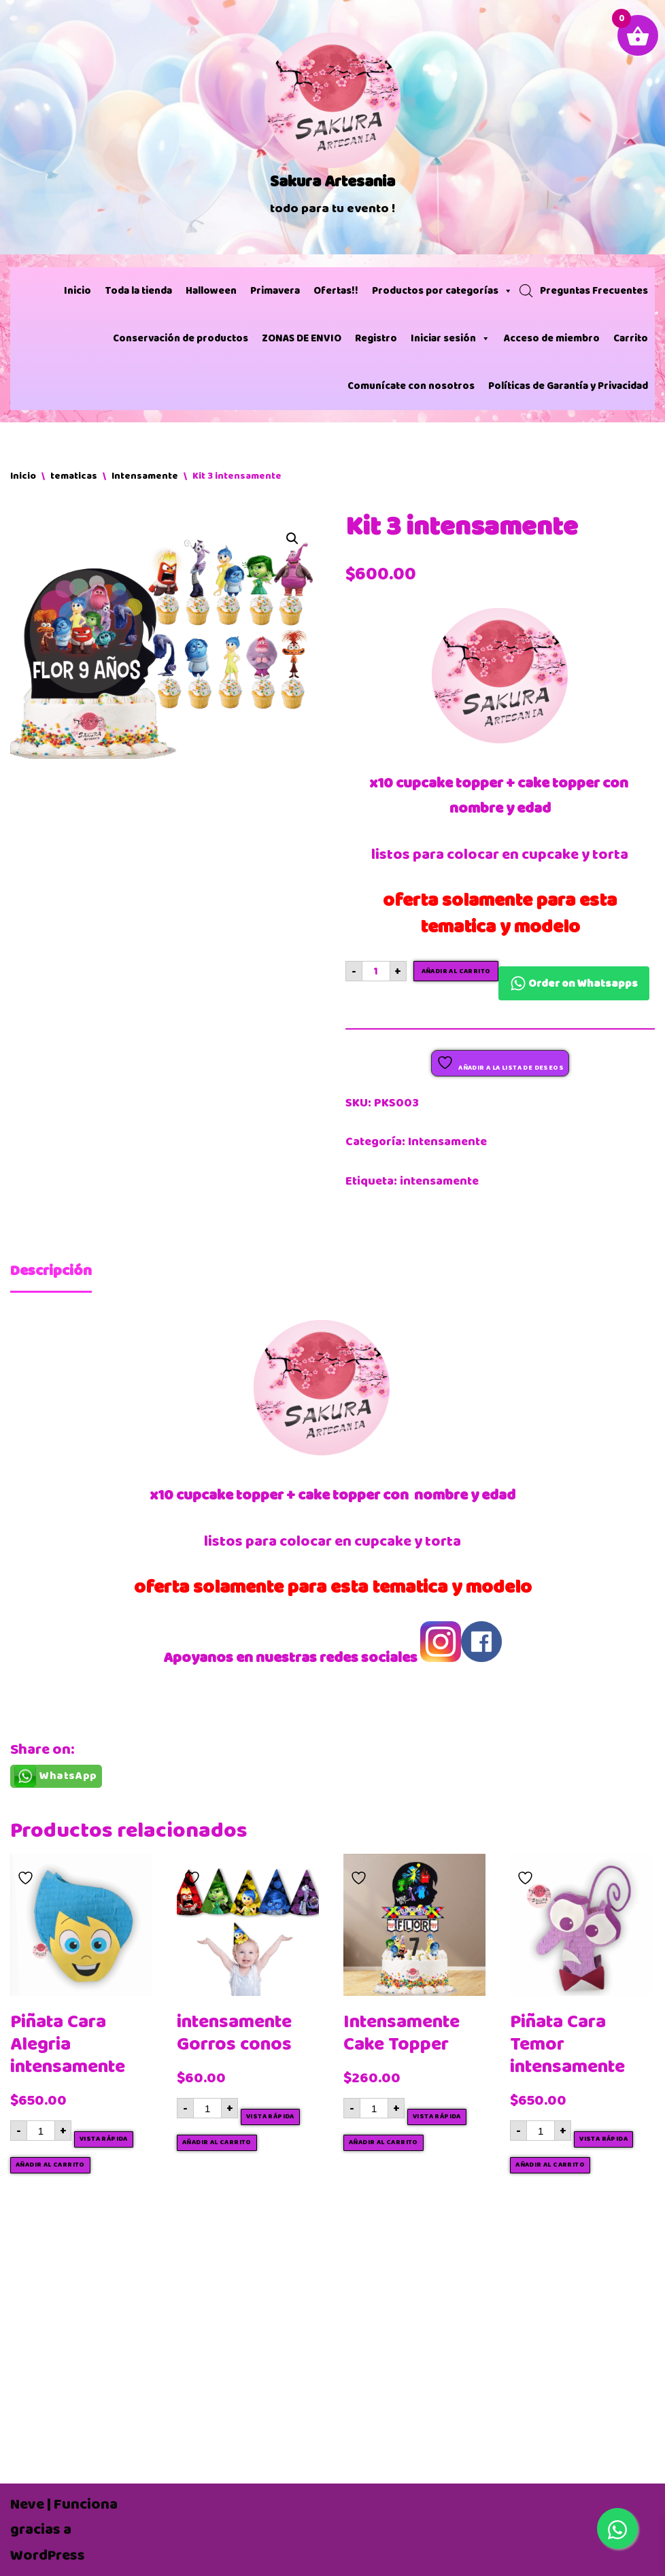 The image size is (665, 2576). Describe the element at coordinates (594, 291) in the screenshot. I see `Preguntas Frecuentes` at that location.